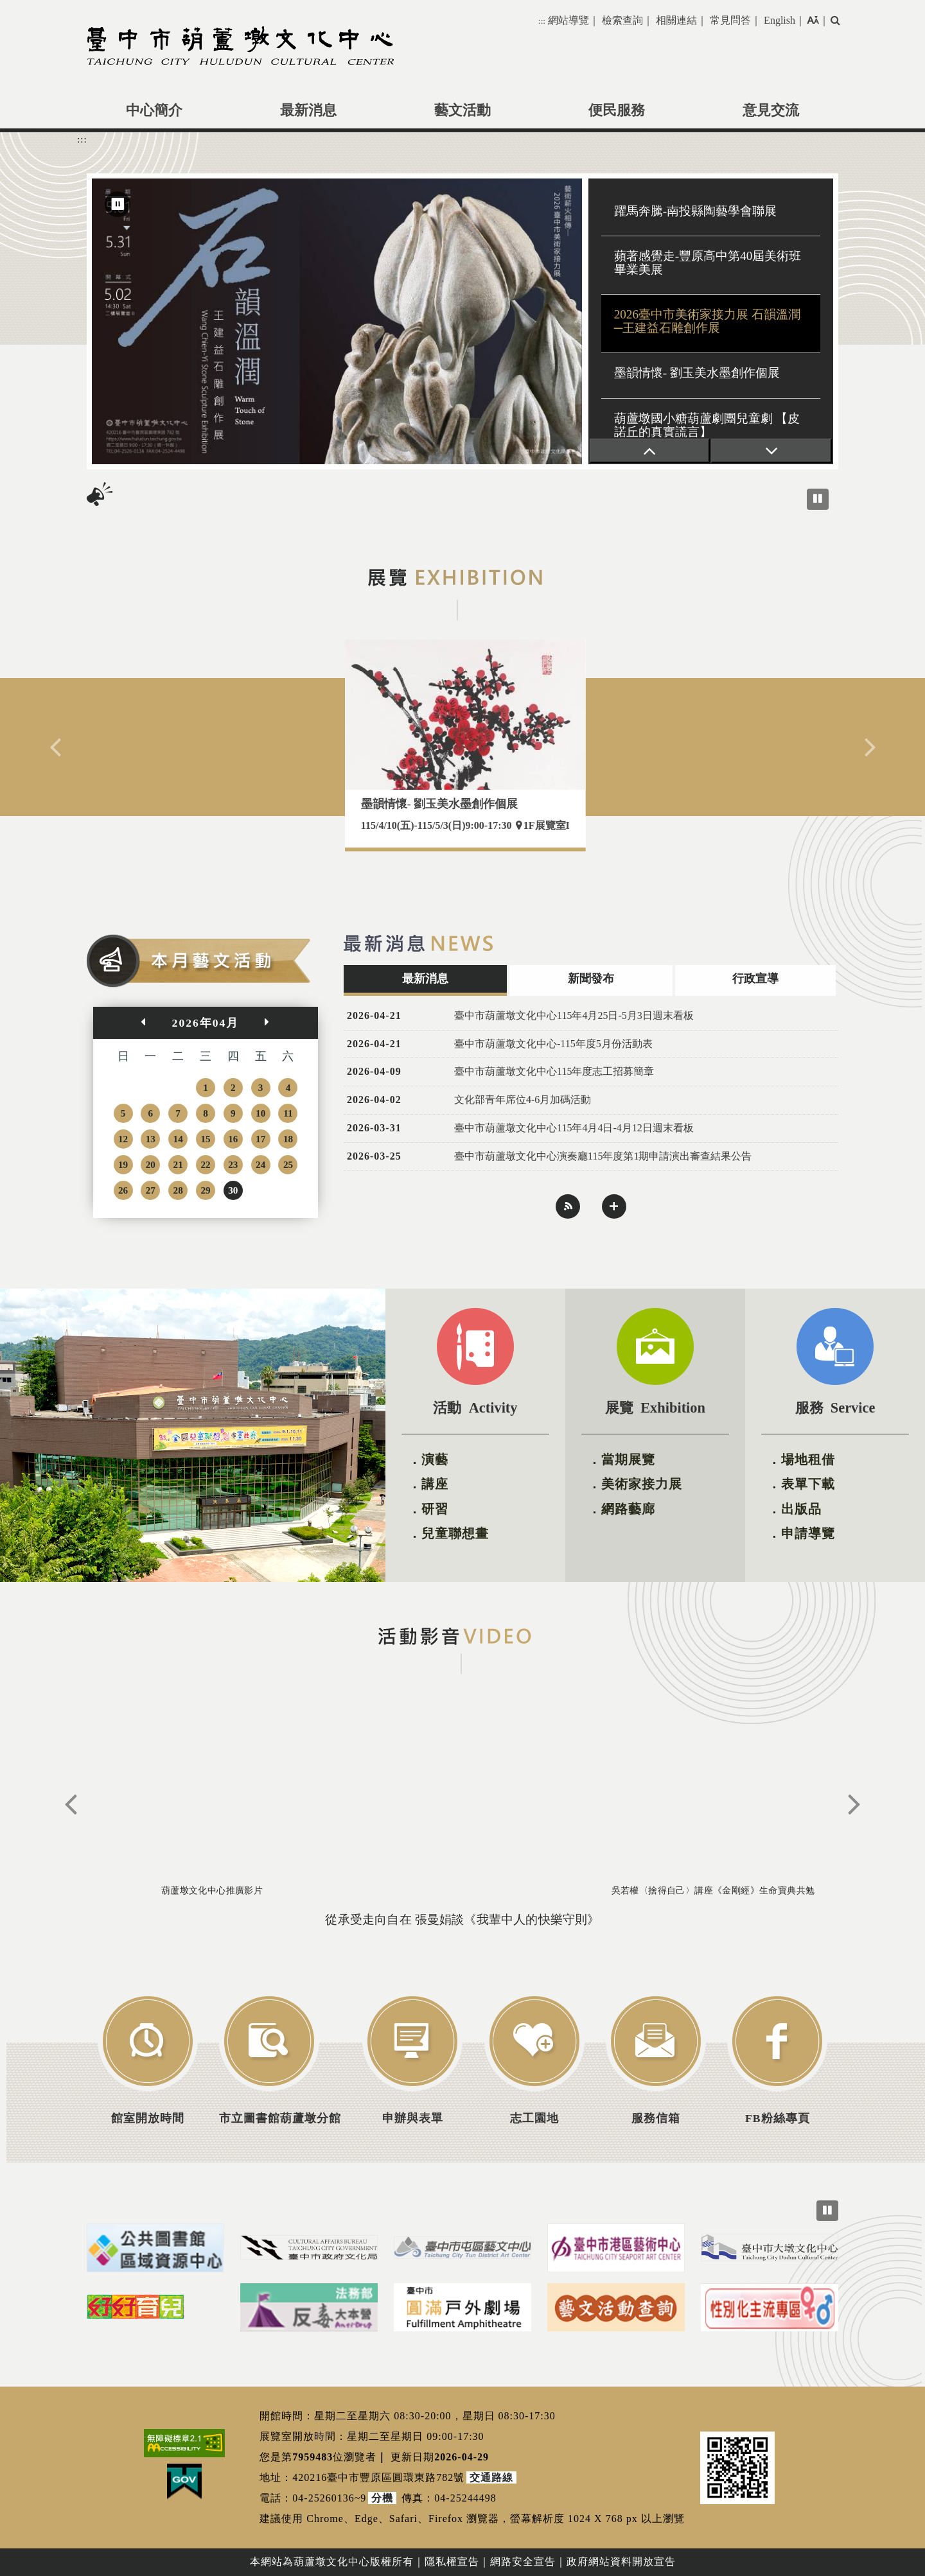 The width and height of the screenshot is (925, 2576). What do you see at coordinates (801, 1484) in the screenshot?
I see `．表單下載` at bounding box center [801, 1484].